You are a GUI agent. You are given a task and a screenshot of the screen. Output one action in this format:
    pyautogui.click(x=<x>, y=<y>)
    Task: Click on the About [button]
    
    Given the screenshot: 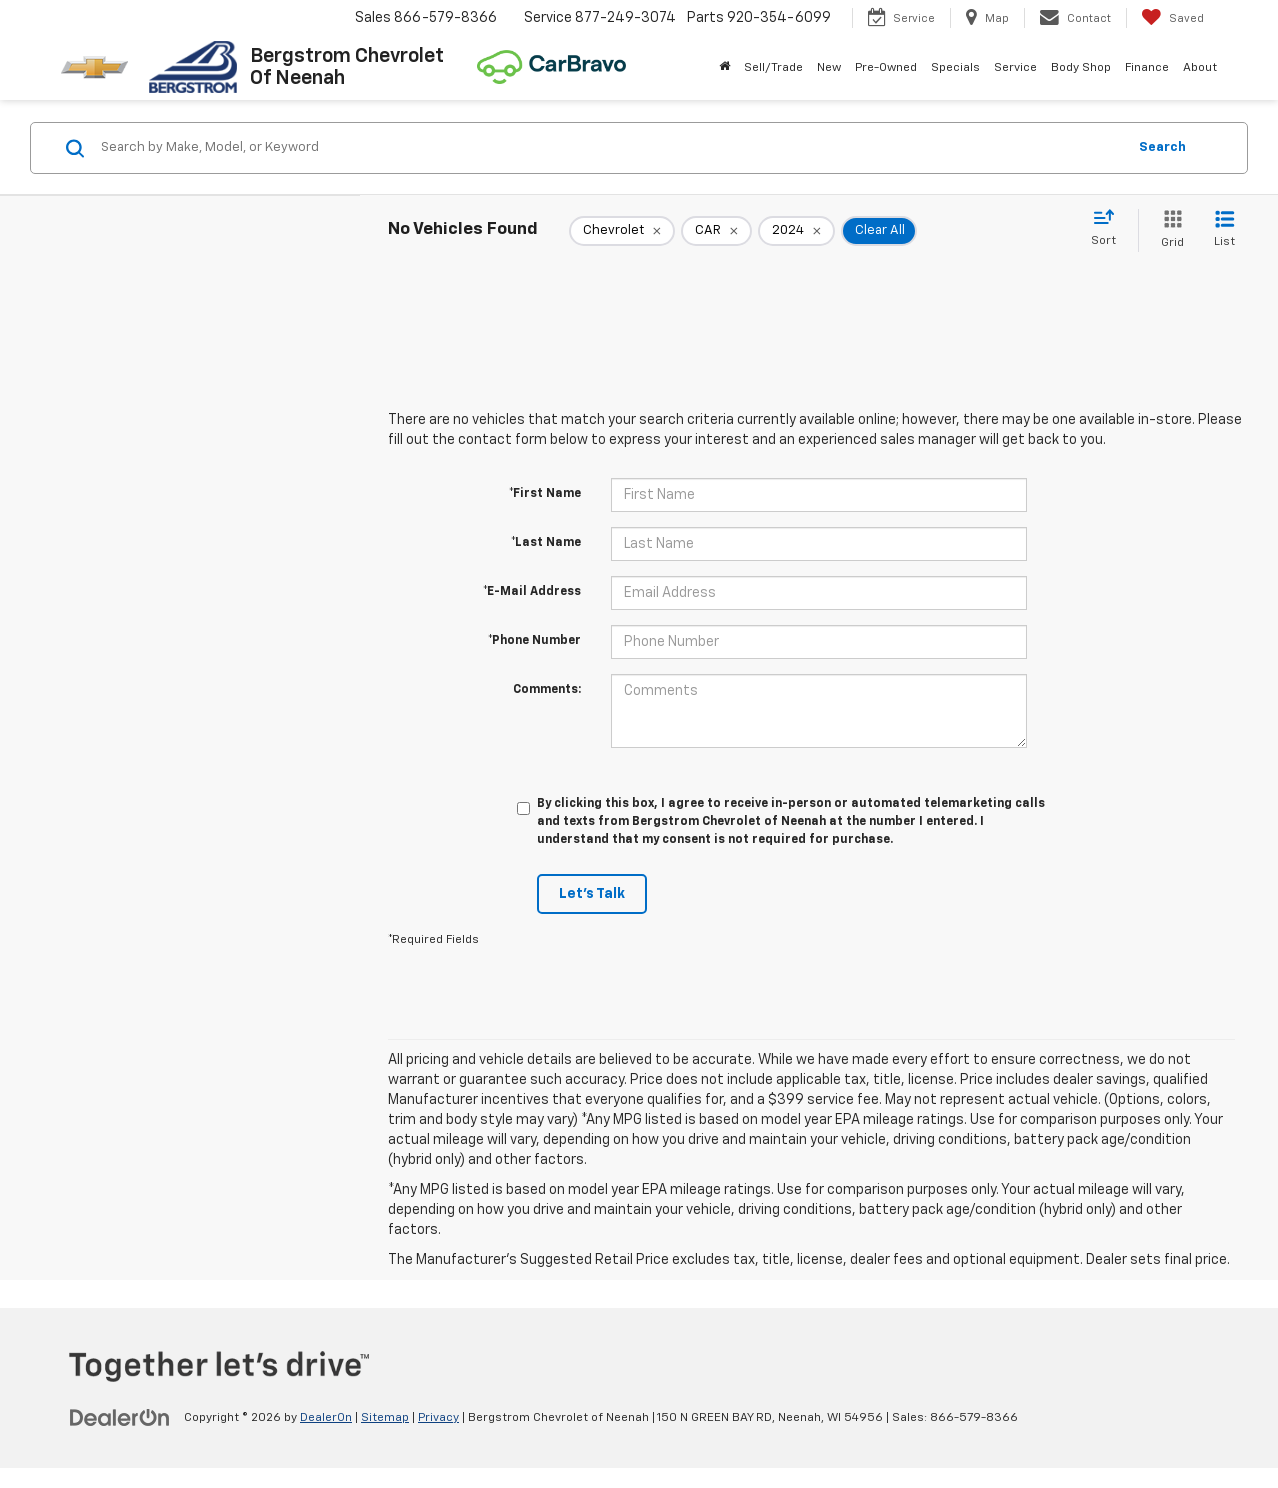 What is the action you would take?
    pyautogui.click(x=1200, y=68)
    